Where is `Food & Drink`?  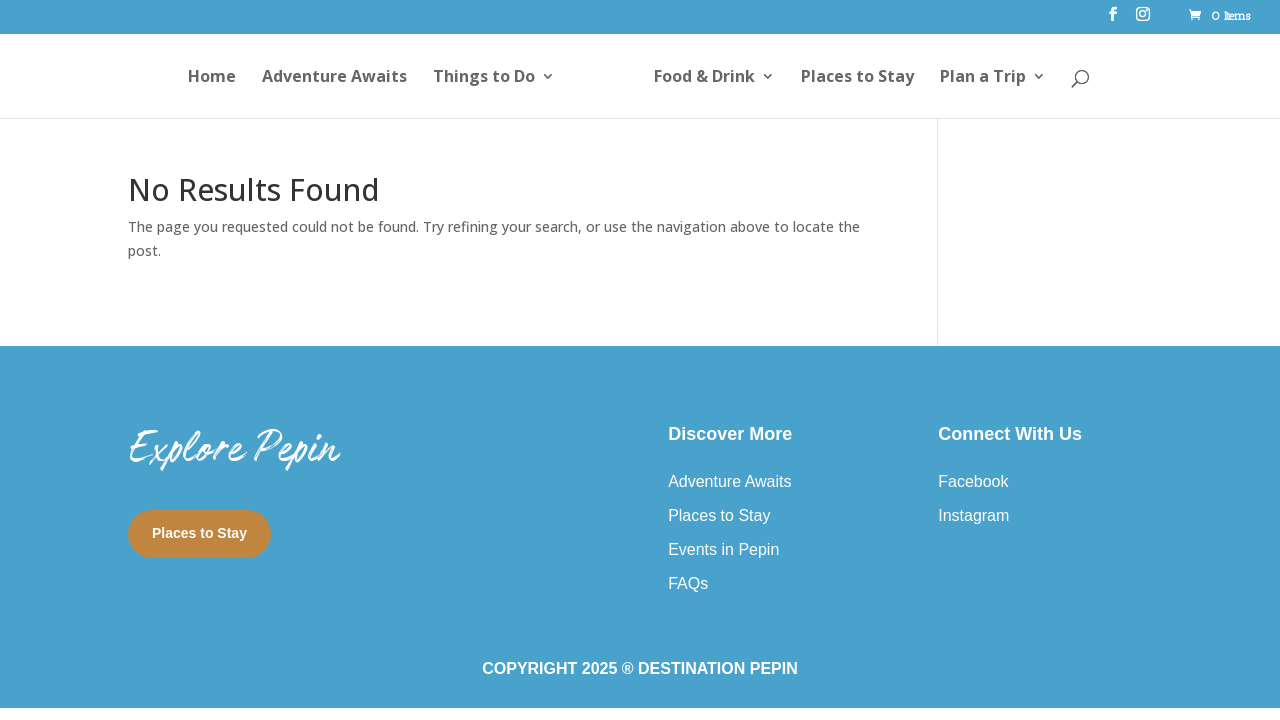 Food & Drink is located at coordinates (704, 78).